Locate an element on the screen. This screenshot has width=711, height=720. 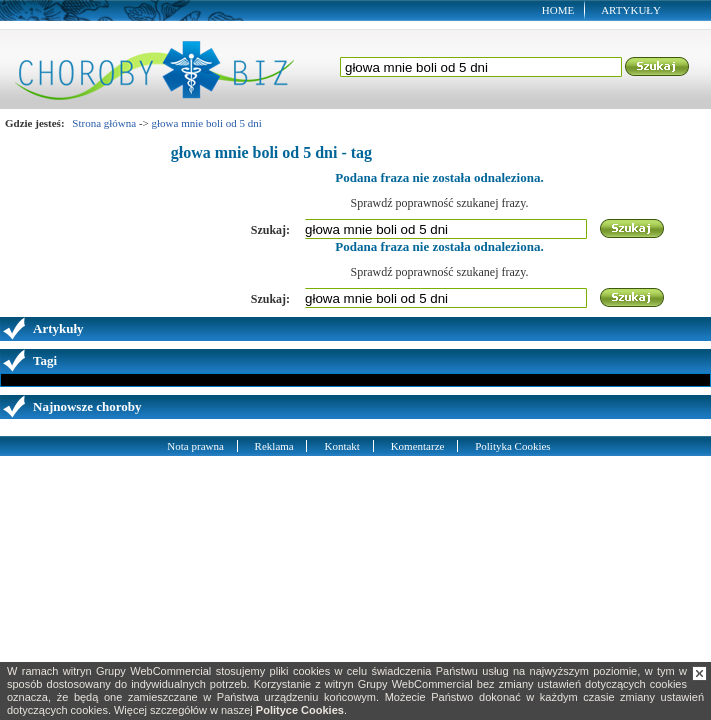
Nota prawna is located at coordinates (195, 446).